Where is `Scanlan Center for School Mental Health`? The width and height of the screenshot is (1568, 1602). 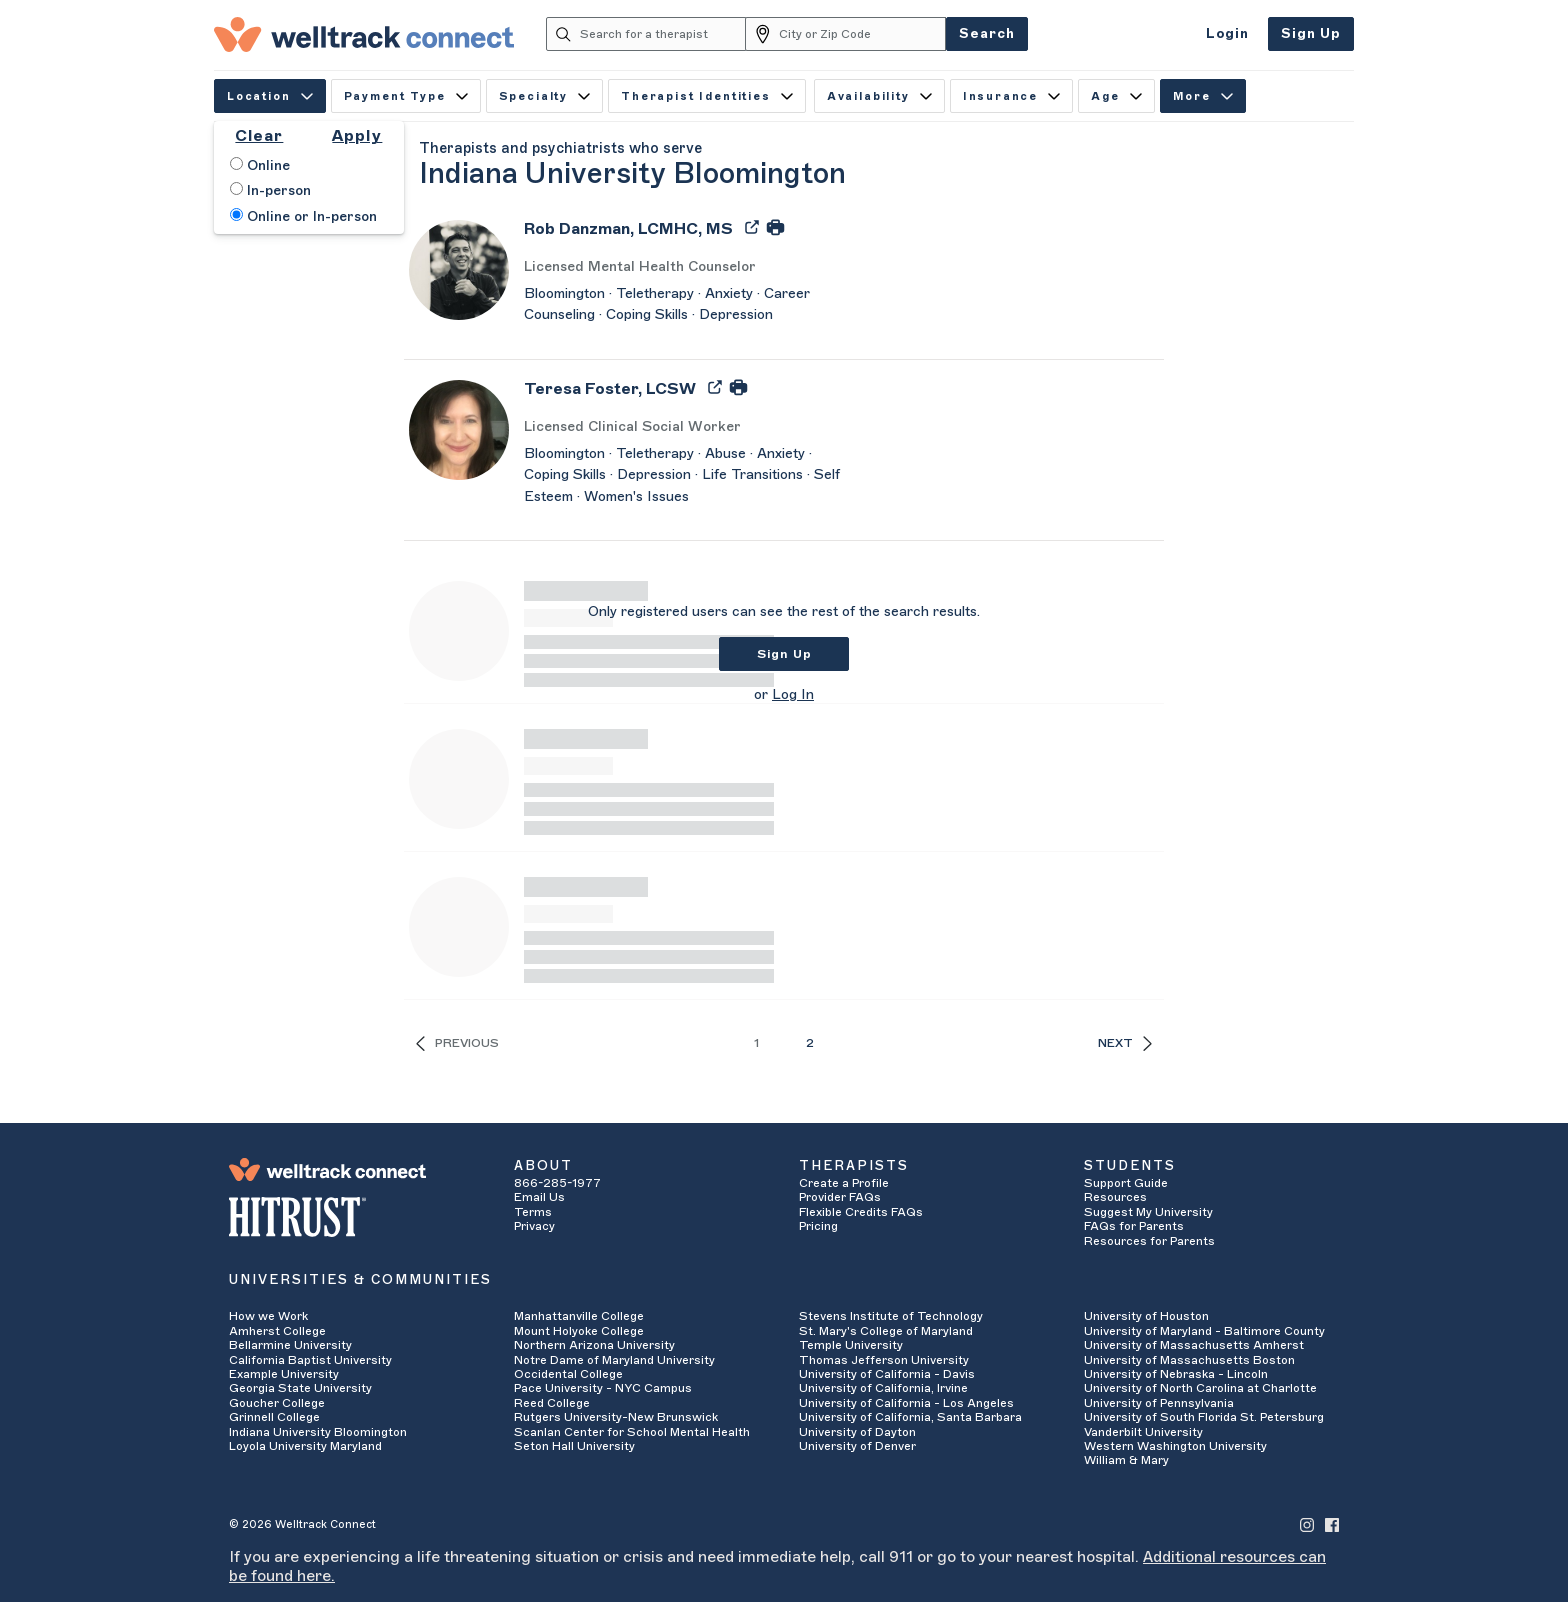
Scanlan Center for School Mental Health is located at coordinates (632, 1432).